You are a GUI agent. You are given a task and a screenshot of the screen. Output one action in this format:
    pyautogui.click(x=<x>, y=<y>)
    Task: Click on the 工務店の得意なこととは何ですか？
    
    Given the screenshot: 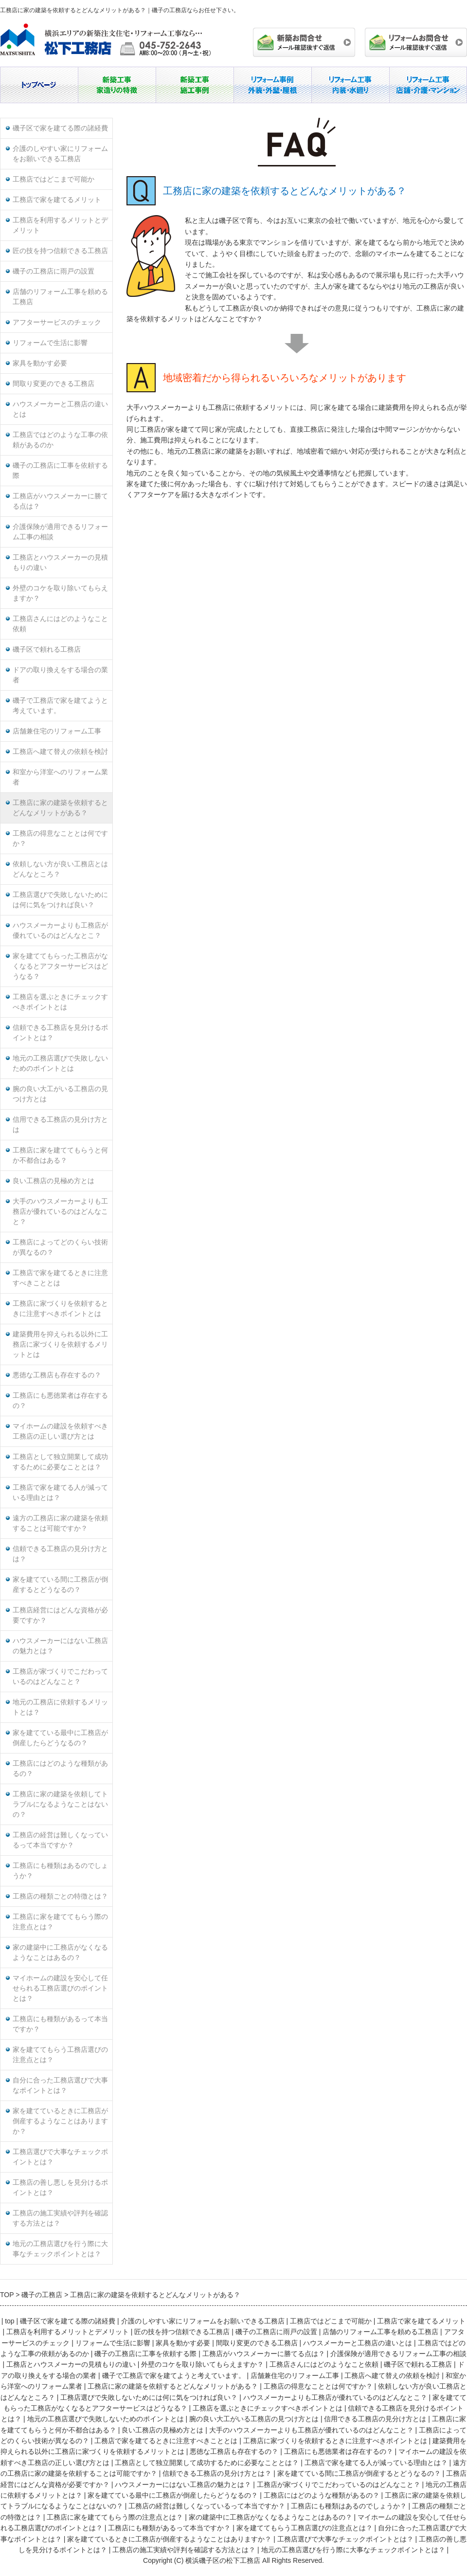 What is the action you would take?
    pyautogui.click(x=60, y=838)
    